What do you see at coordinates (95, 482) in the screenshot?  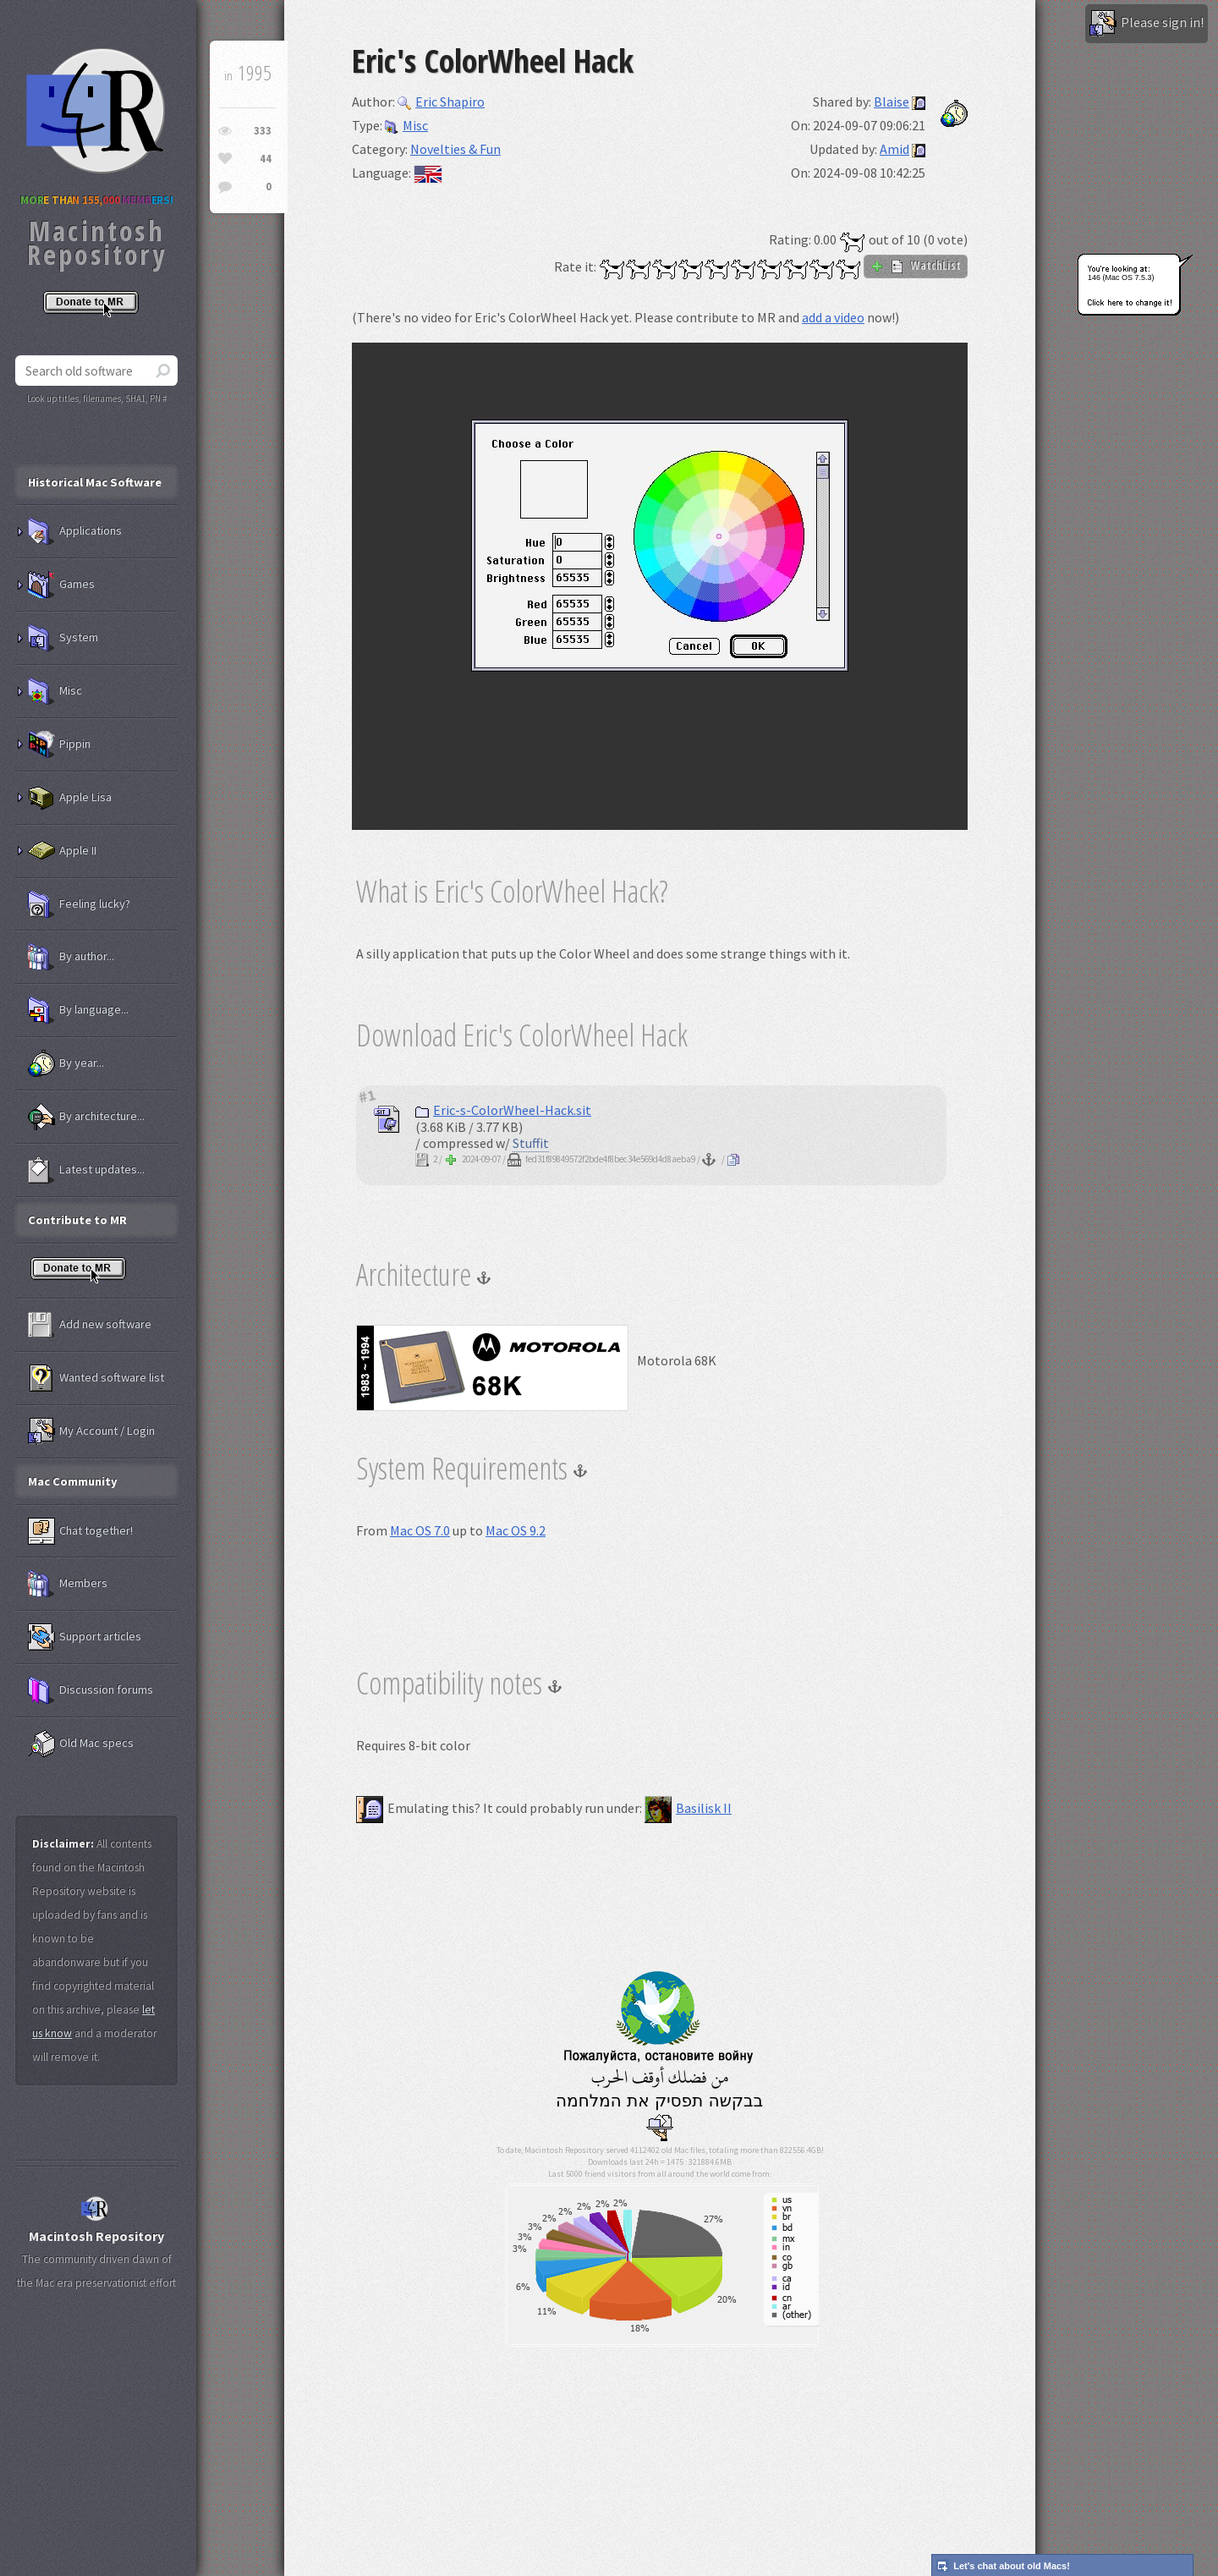 I see `Historical Mac Software` at bounding box center [95, 482].